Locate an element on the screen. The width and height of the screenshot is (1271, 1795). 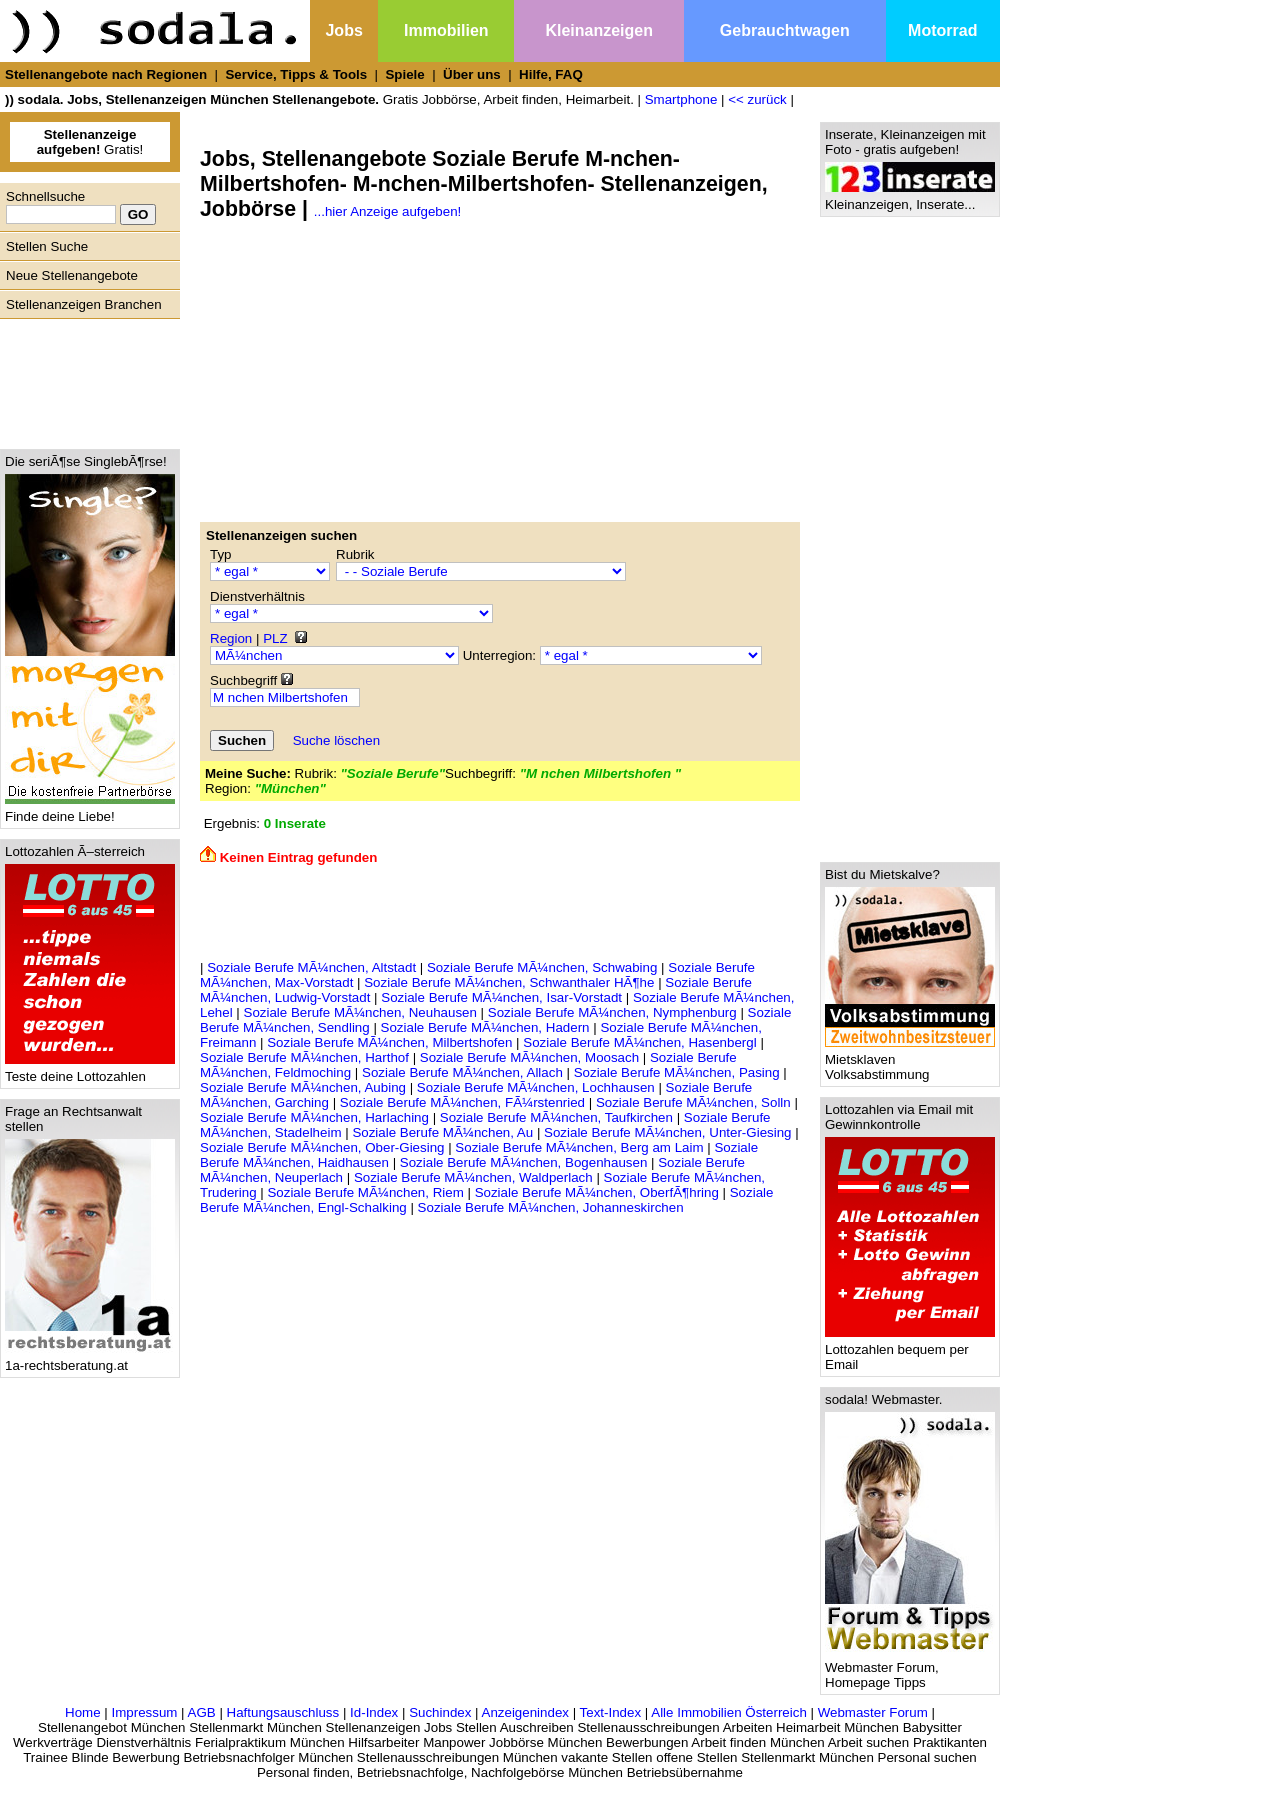
Soziale Berufe MÃ¼nchen, Pasing is located at coordinates (679, 1072).